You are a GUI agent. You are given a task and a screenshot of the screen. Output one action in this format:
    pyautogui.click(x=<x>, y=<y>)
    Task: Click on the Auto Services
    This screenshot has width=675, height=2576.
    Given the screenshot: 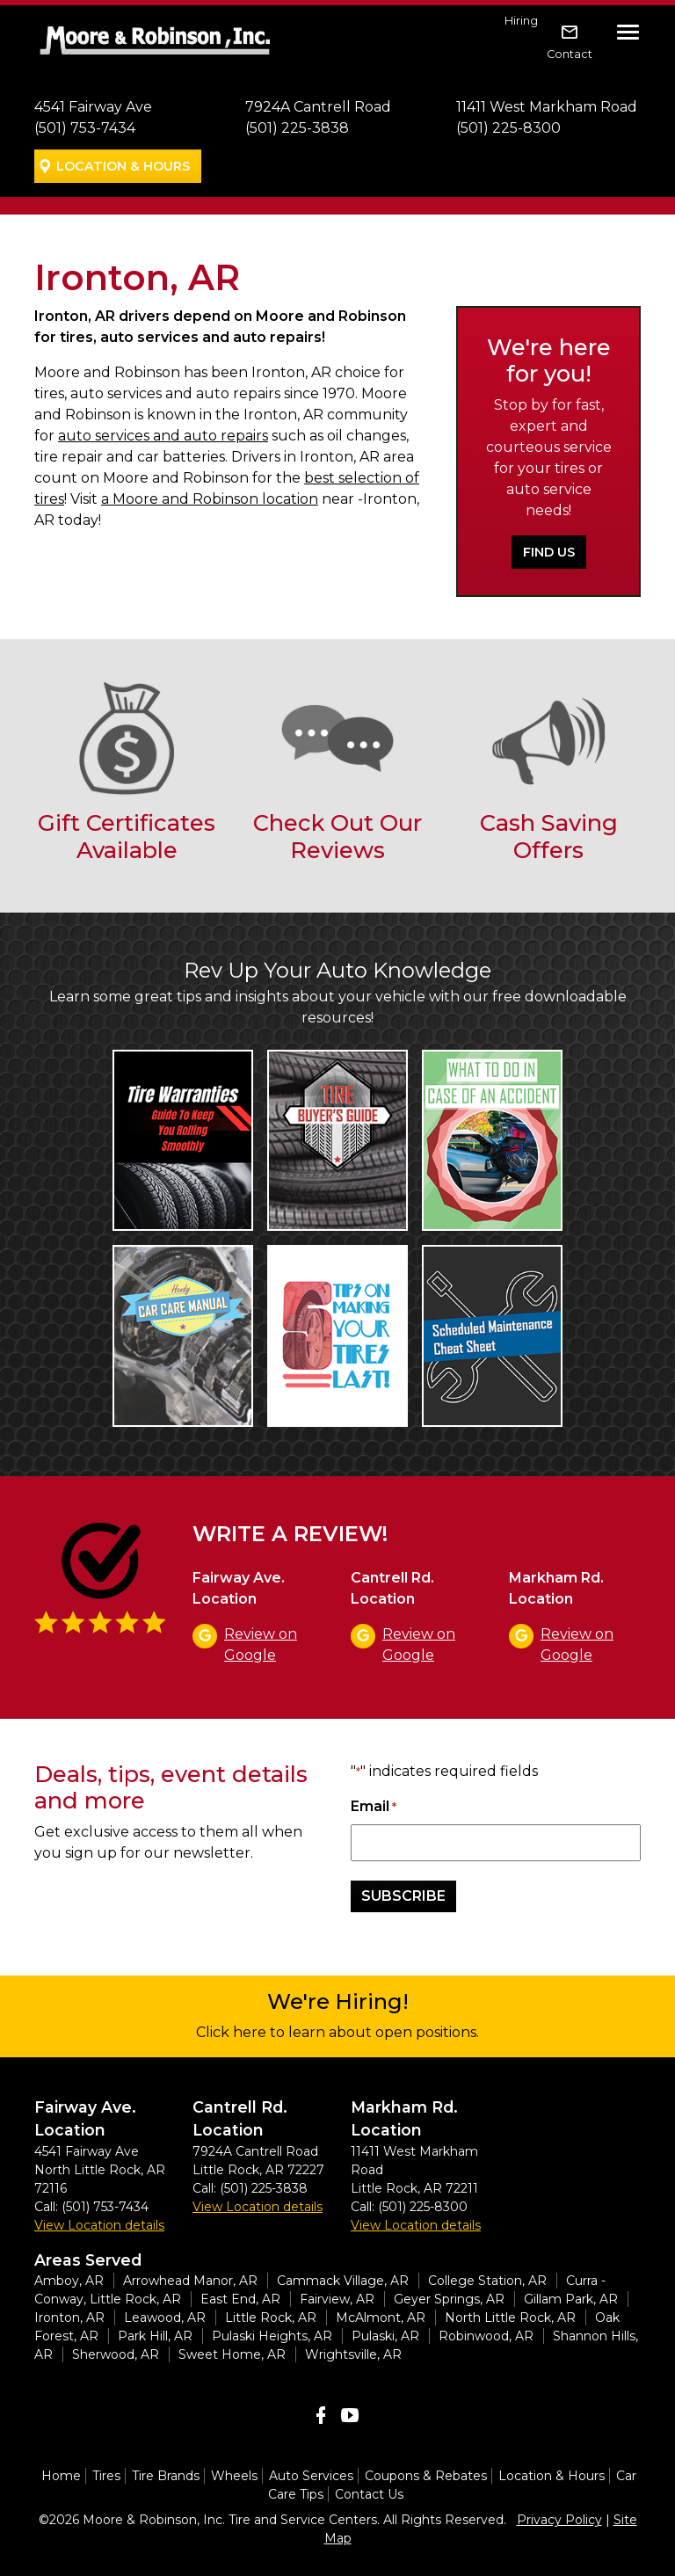 What is the action you would take?
    pyautogui.click(x=311, y=2476)
    